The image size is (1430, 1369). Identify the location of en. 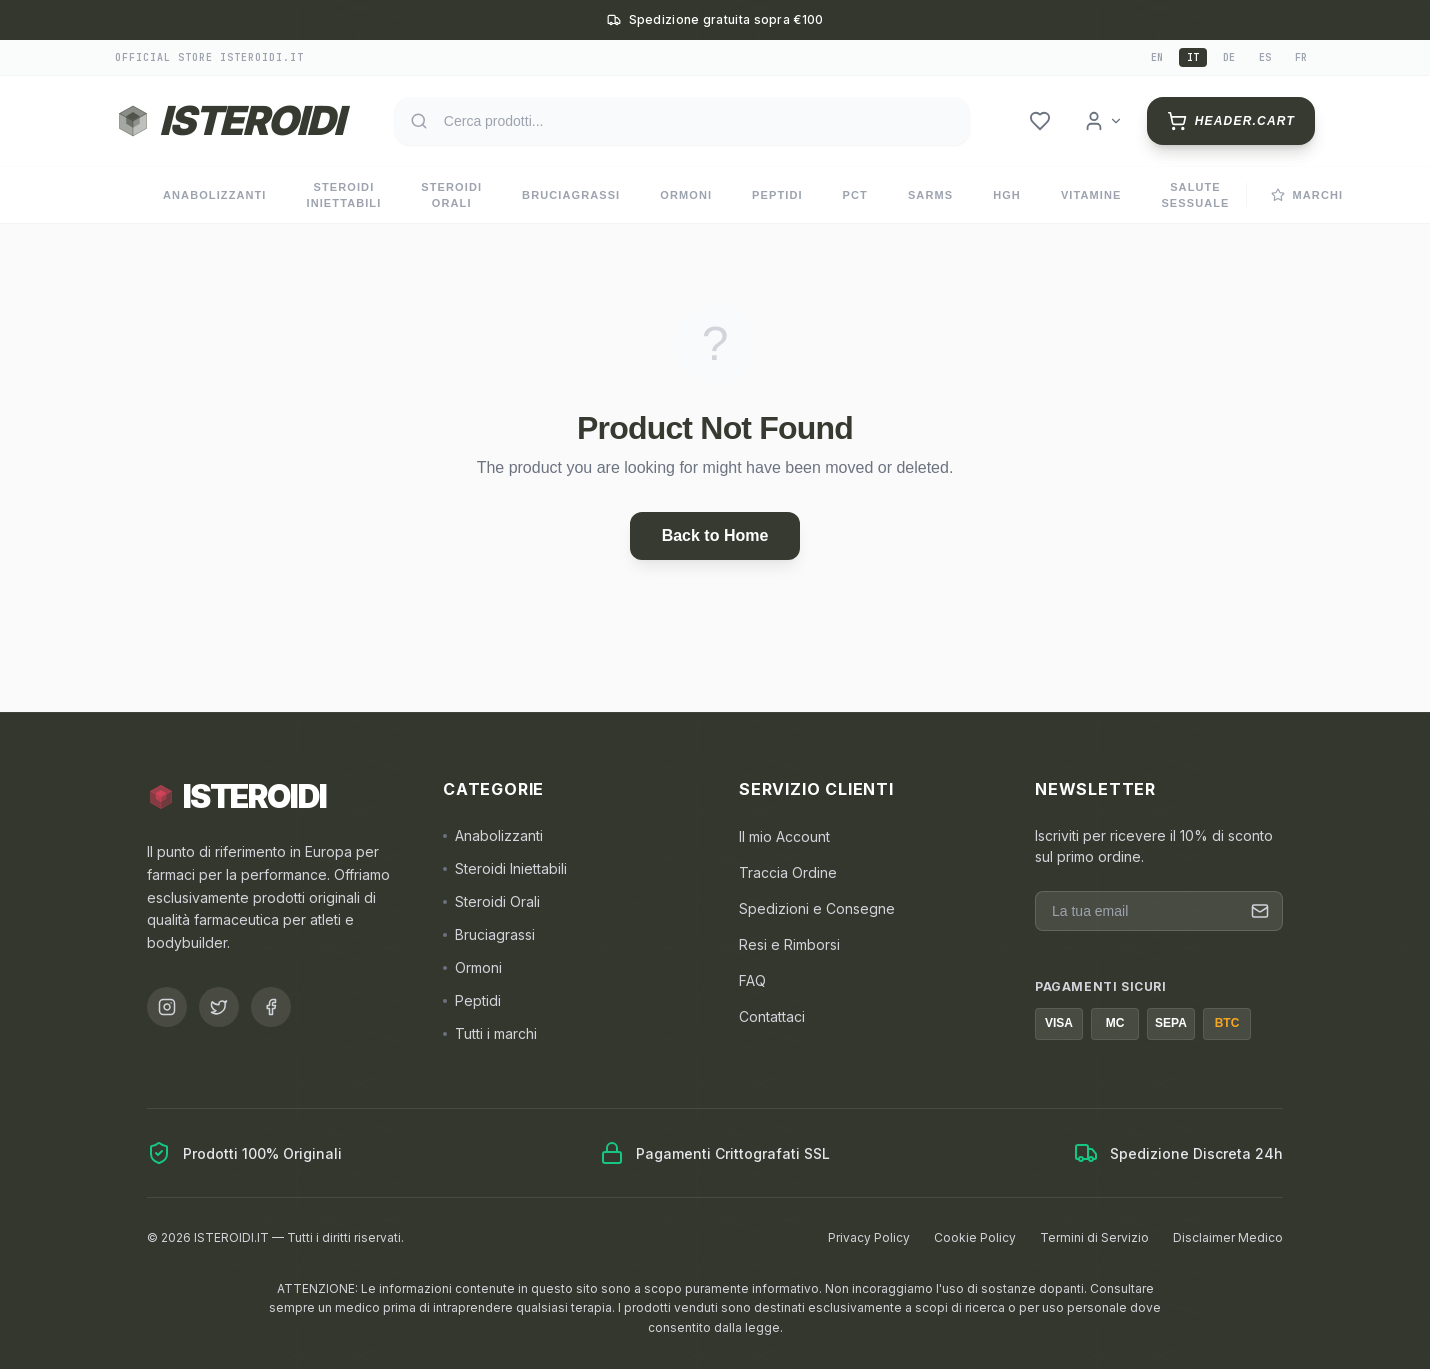
(1157, 57).